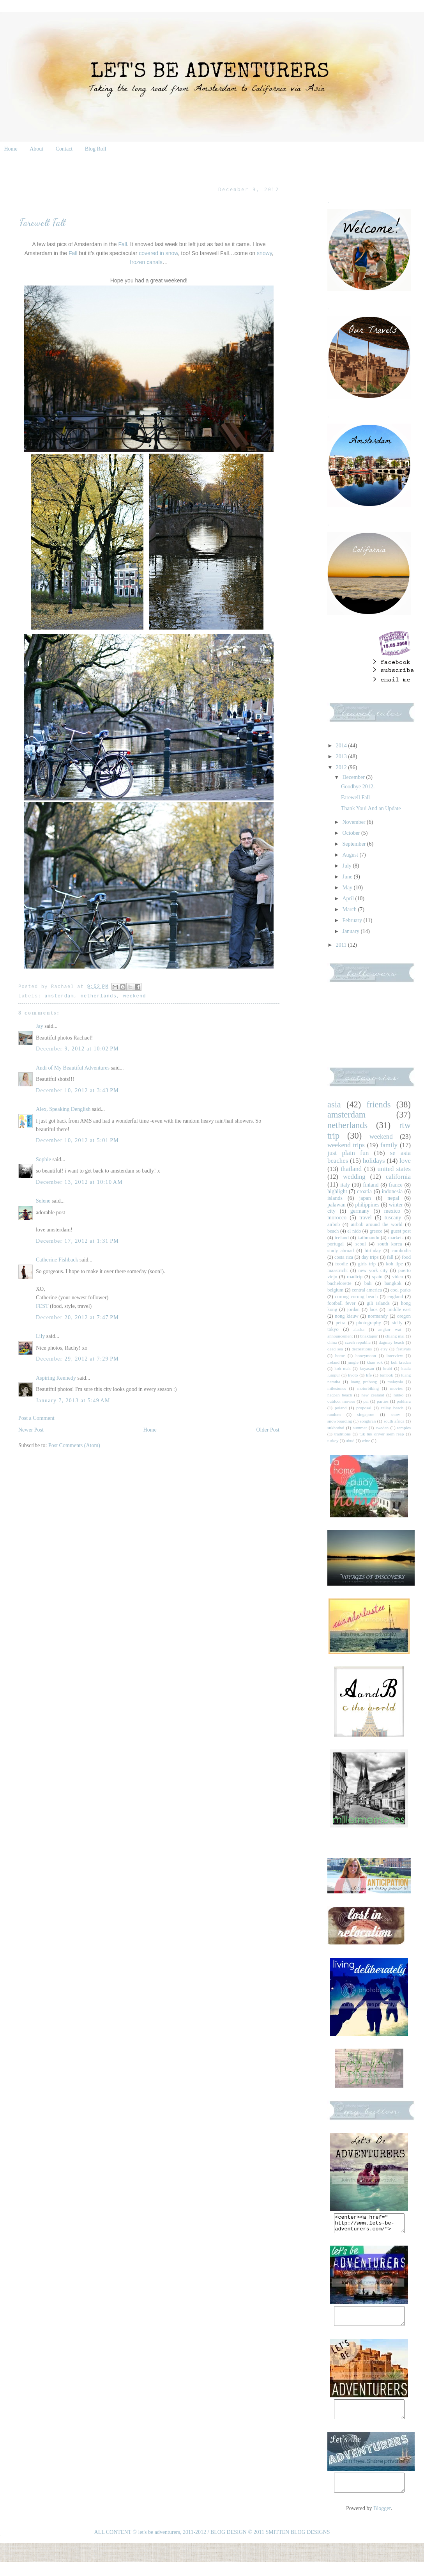 This screenshot has height=2576, width=424. What do you see at coordinates (353, 1309) in the screenshot?
I see `jordan` at bounding box center [353, 1309].